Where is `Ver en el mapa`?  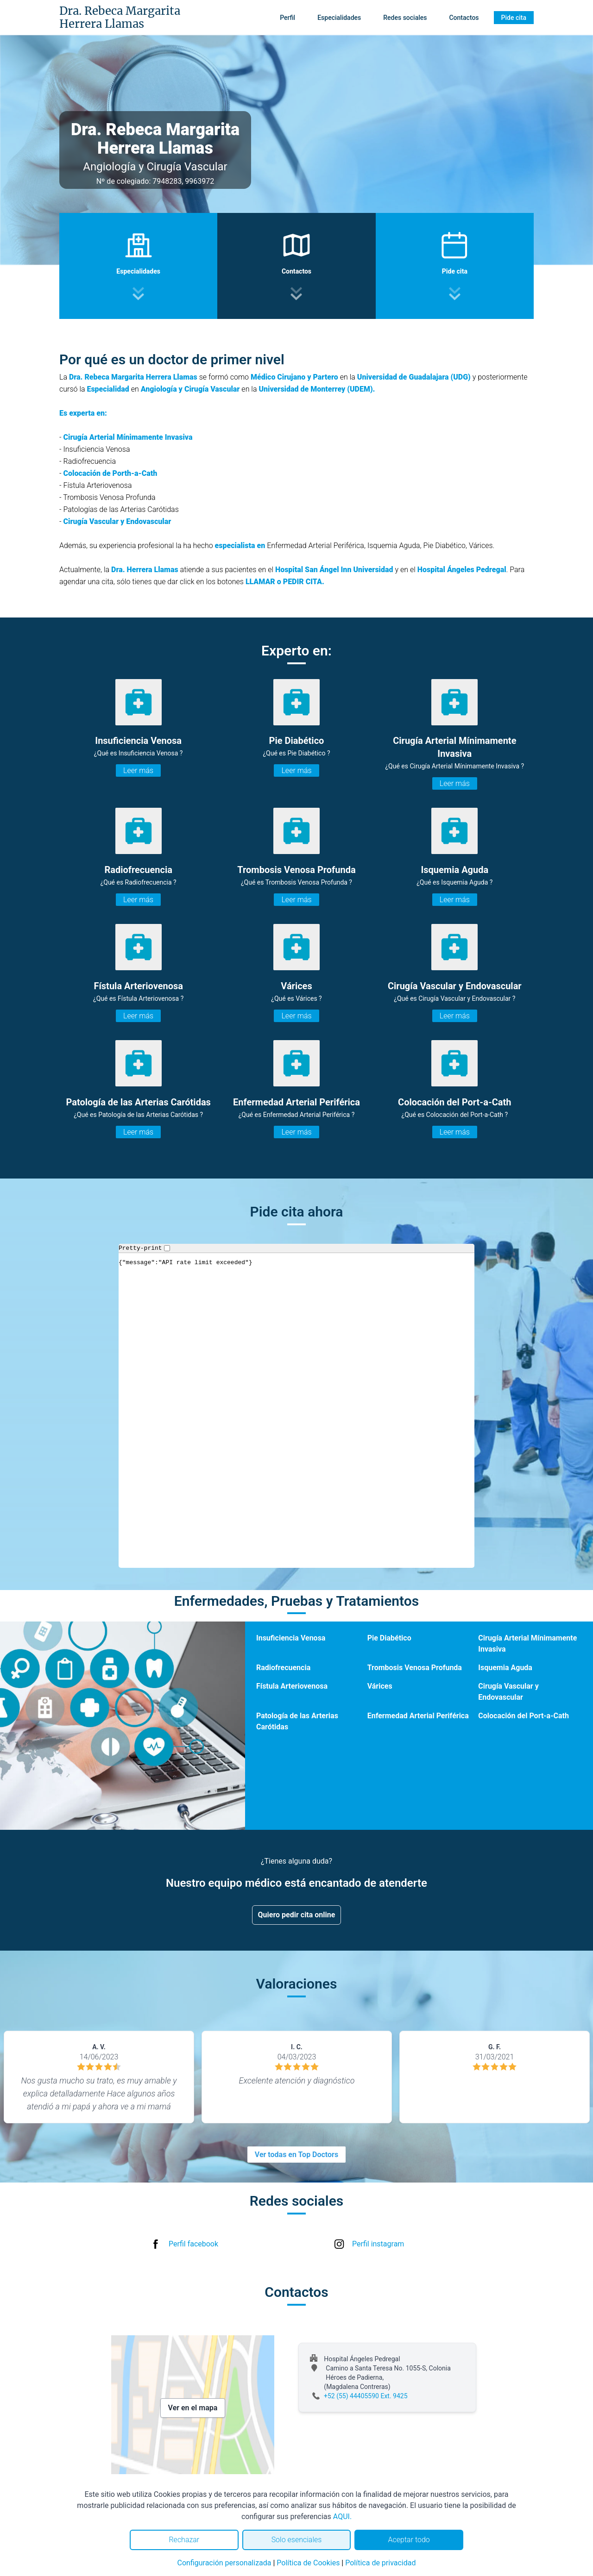 Ver en el mapa is located at coordinates (193, 2407).